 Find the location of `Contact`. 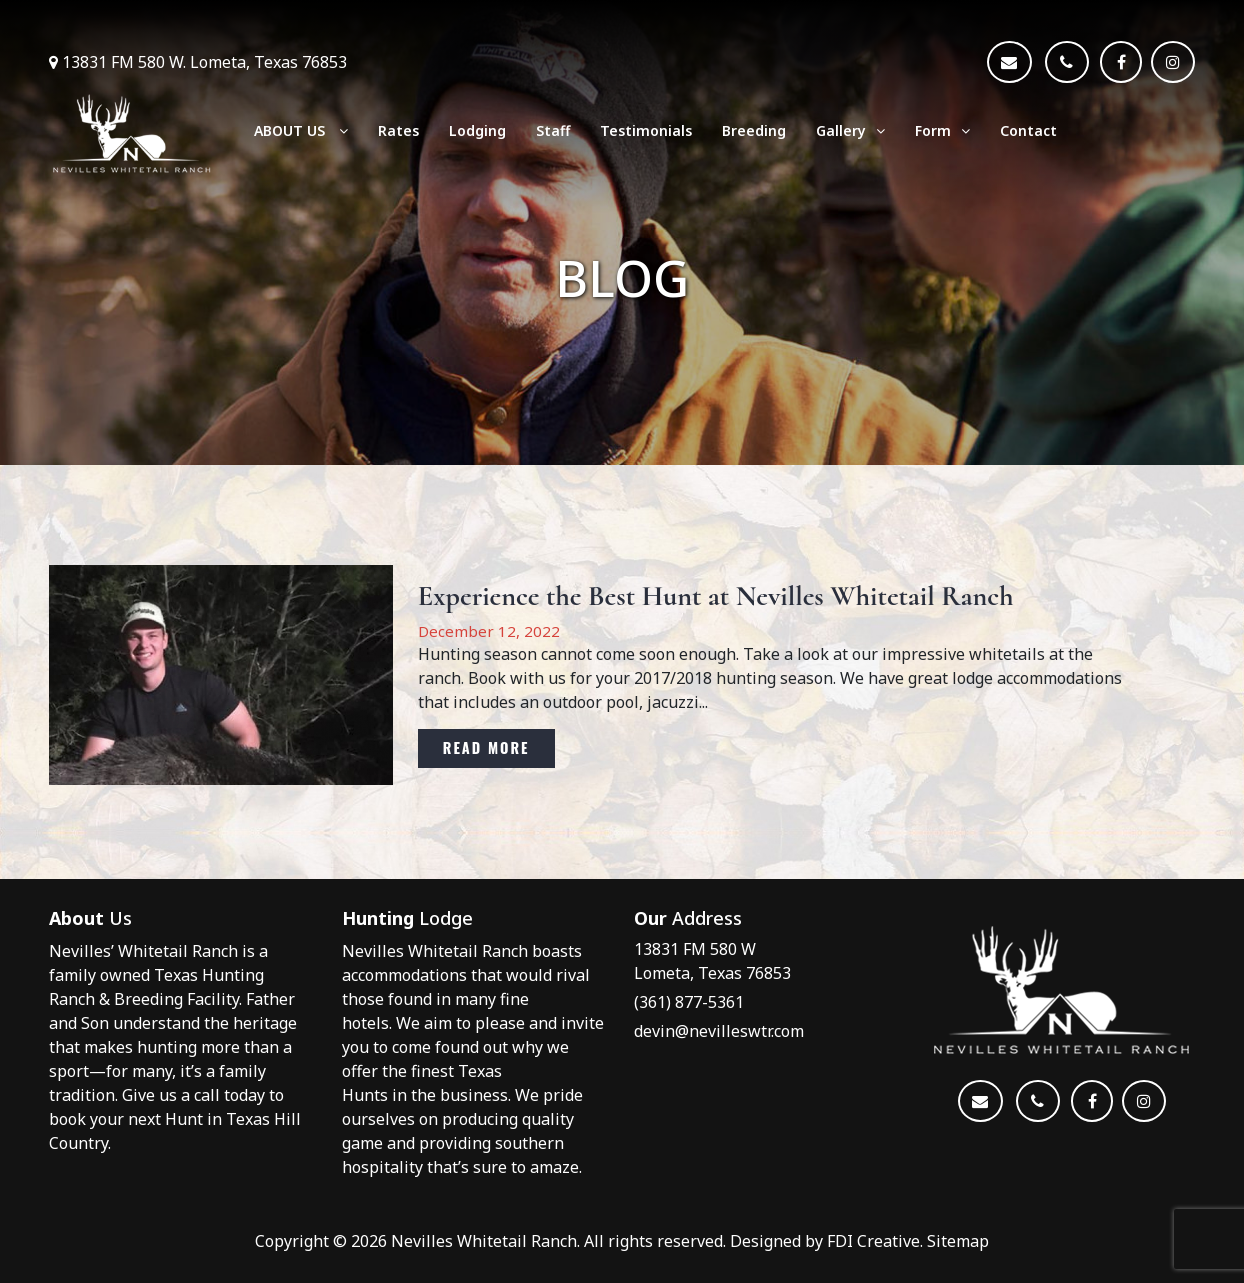

Contact is located at coordinates (1028, 130).